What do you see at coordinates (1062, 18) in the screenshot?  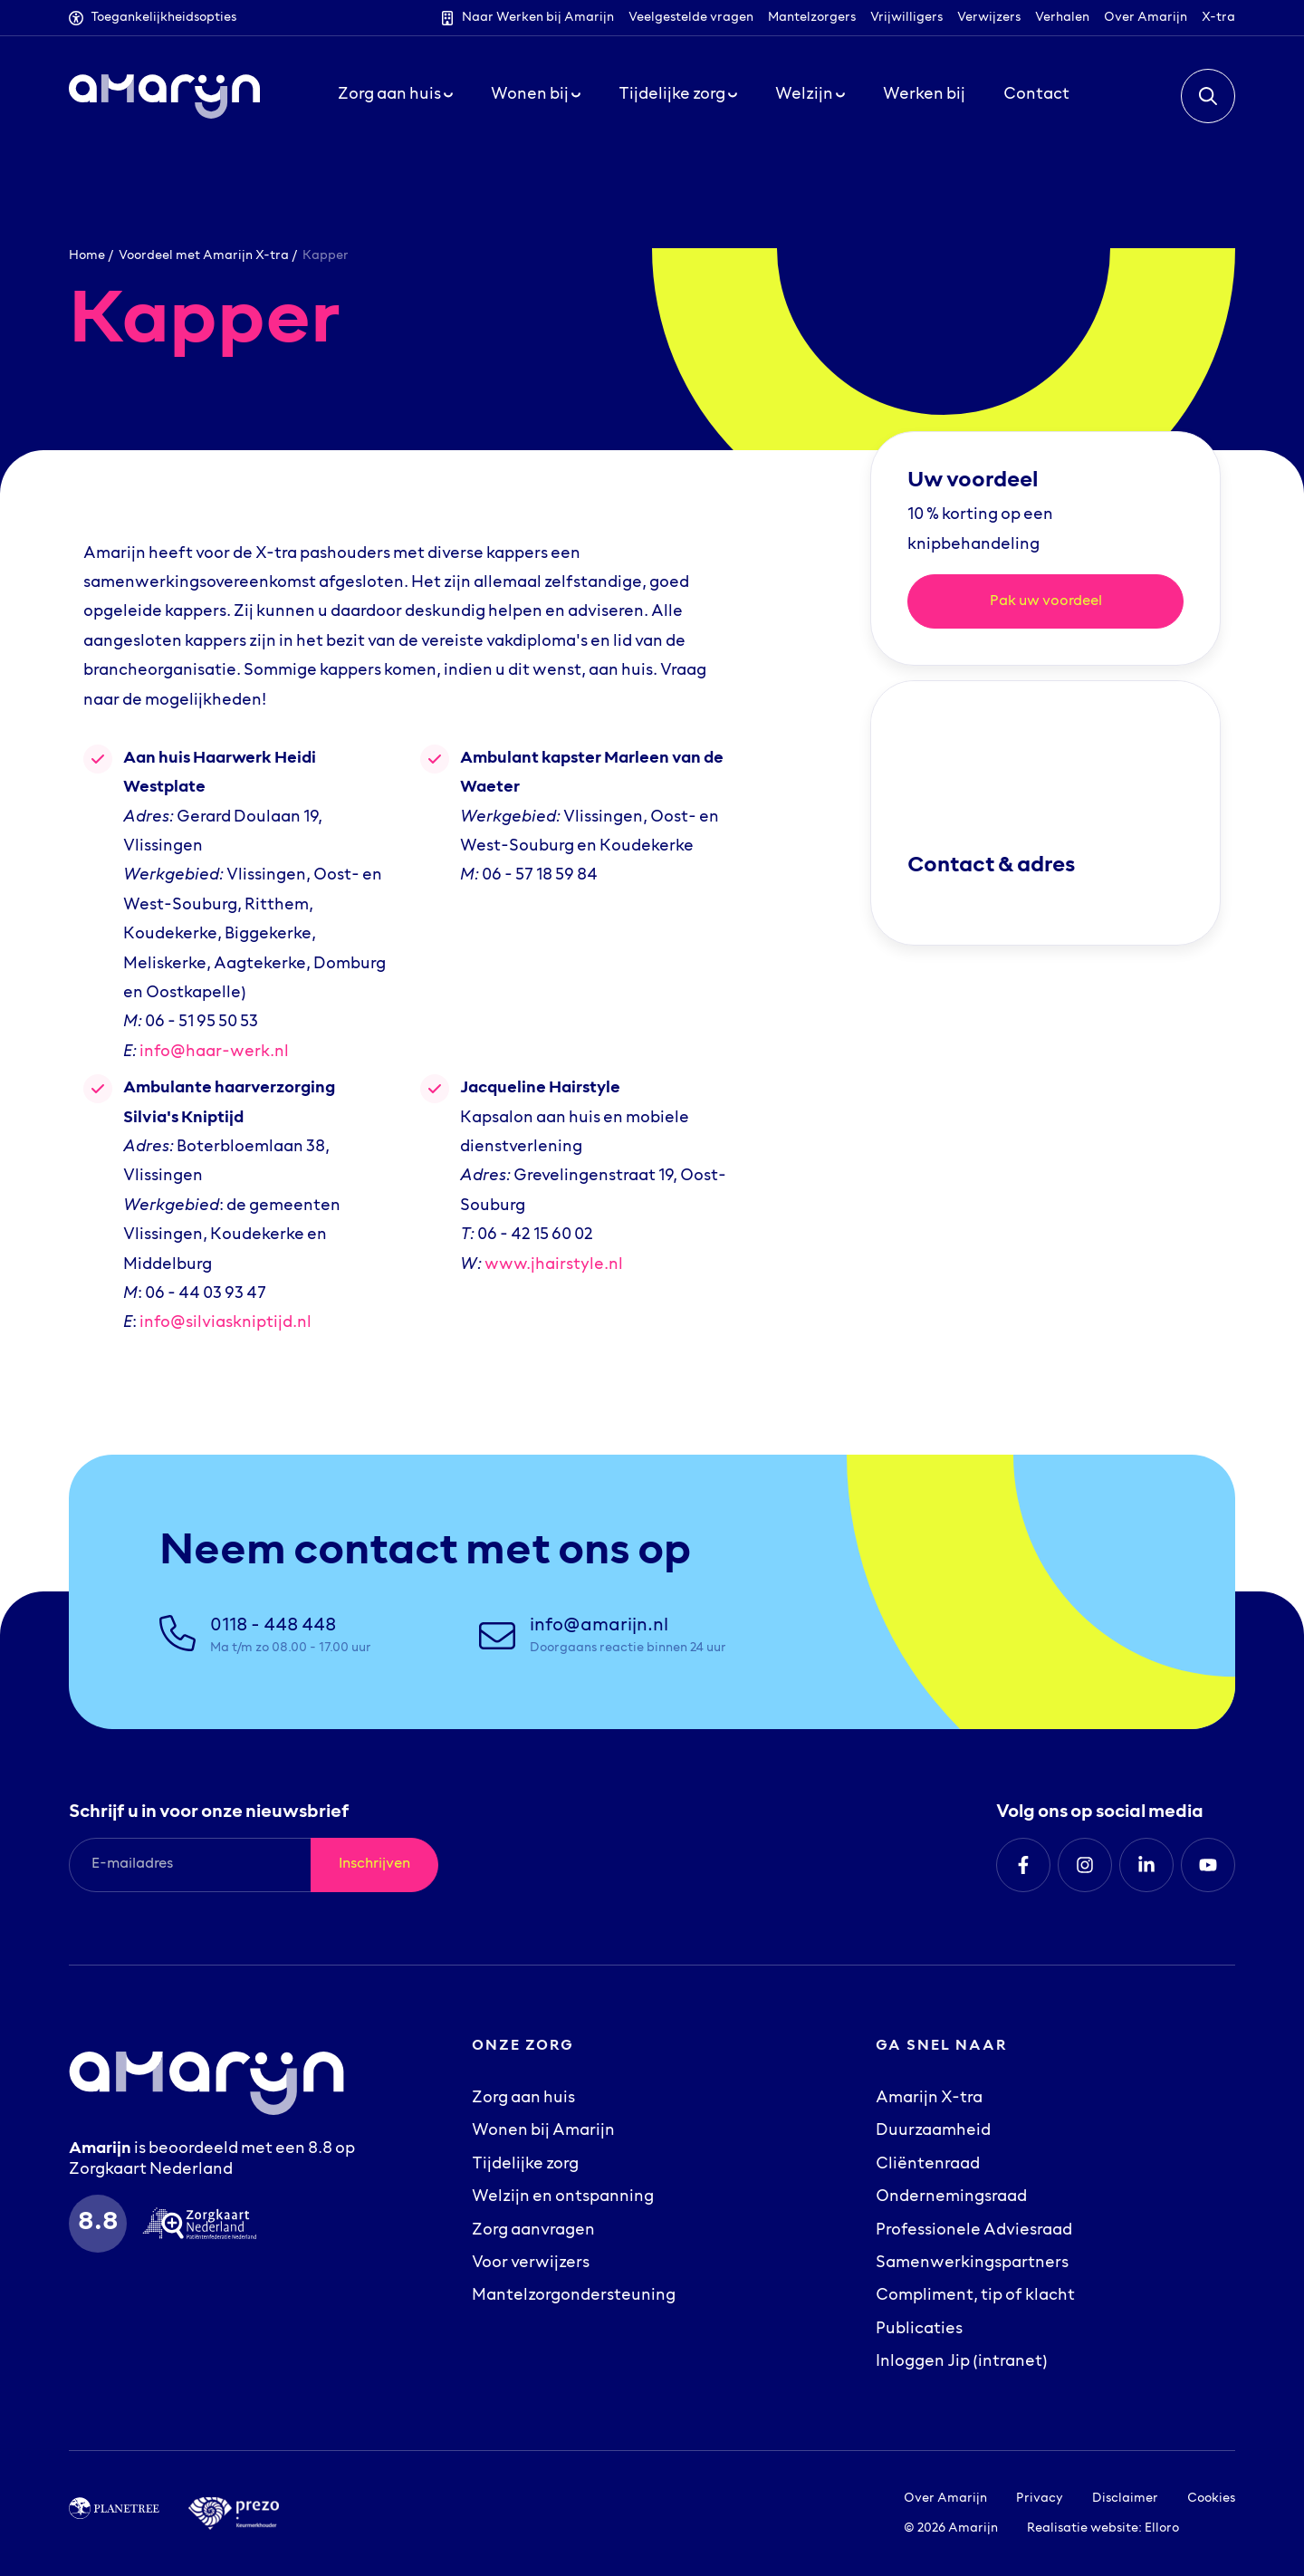 I see `Verhalen` at bounding box center [1062, 18].